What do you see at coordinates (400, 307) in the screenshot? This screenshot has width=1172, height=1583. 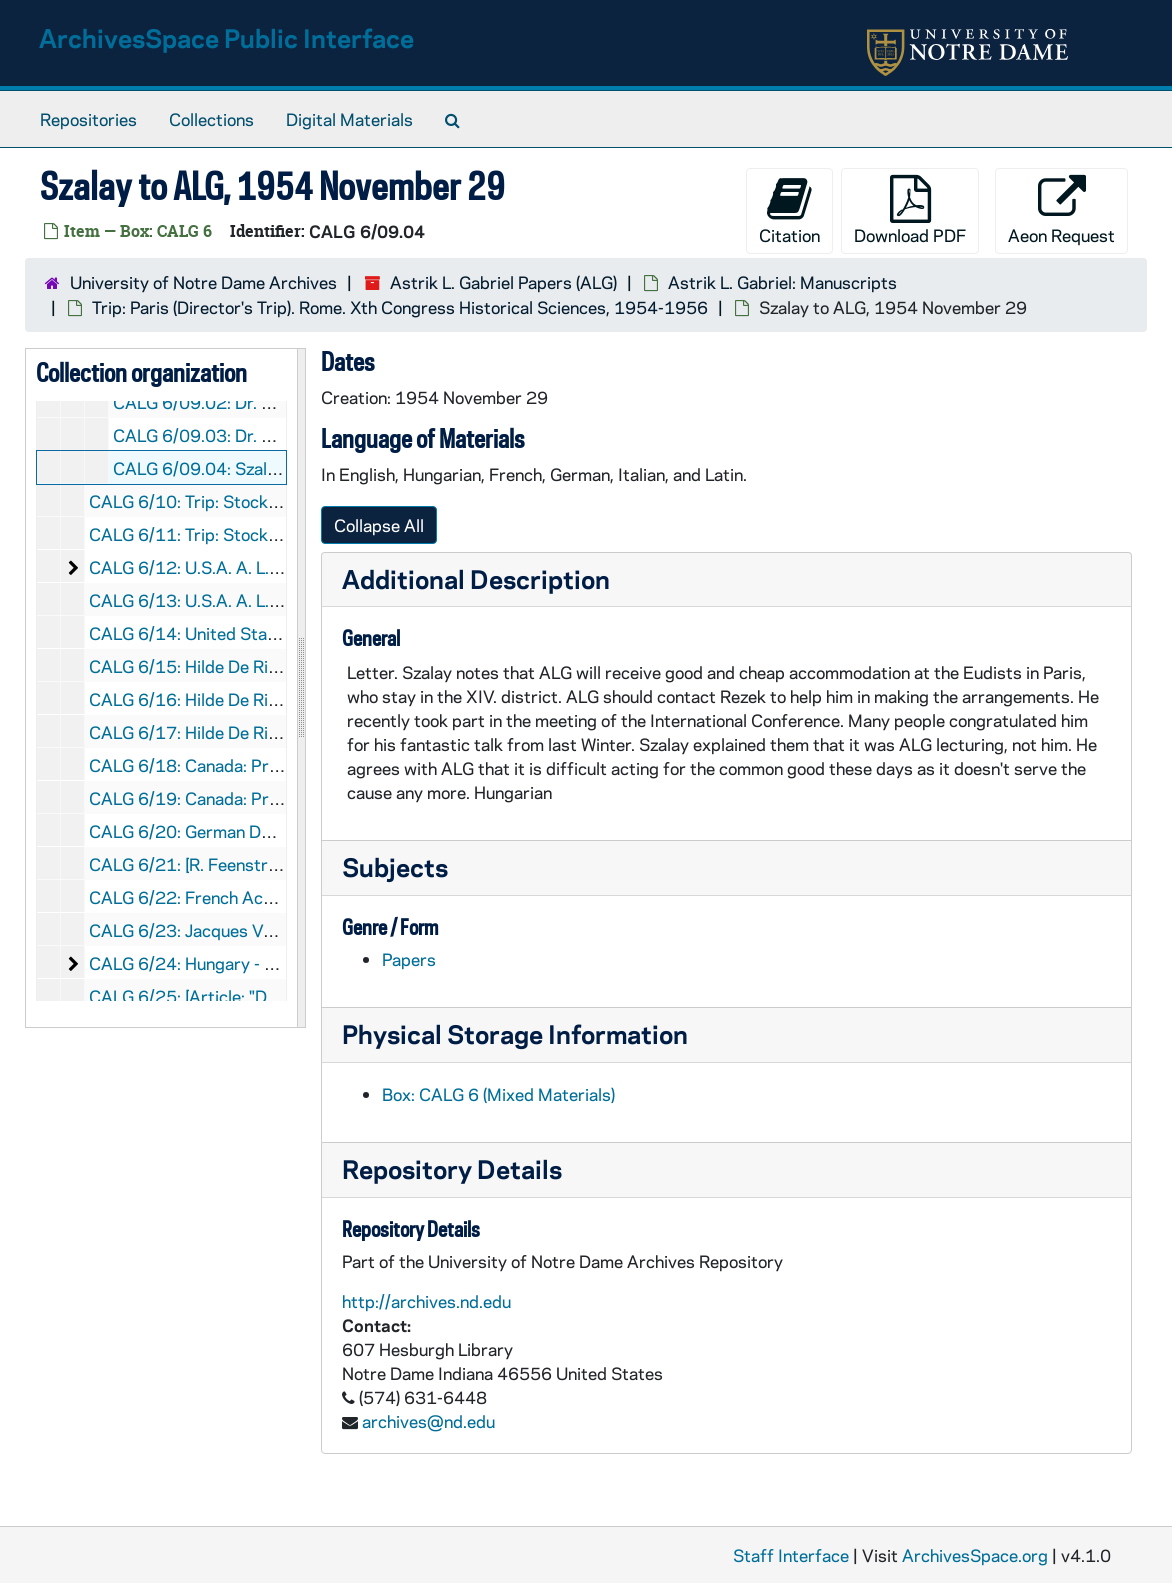 I see `Trip: Paris (Director's Trip). Rome. Xth Congress Historical Sciences, 1954-1956` at bounding box center [400, 307].